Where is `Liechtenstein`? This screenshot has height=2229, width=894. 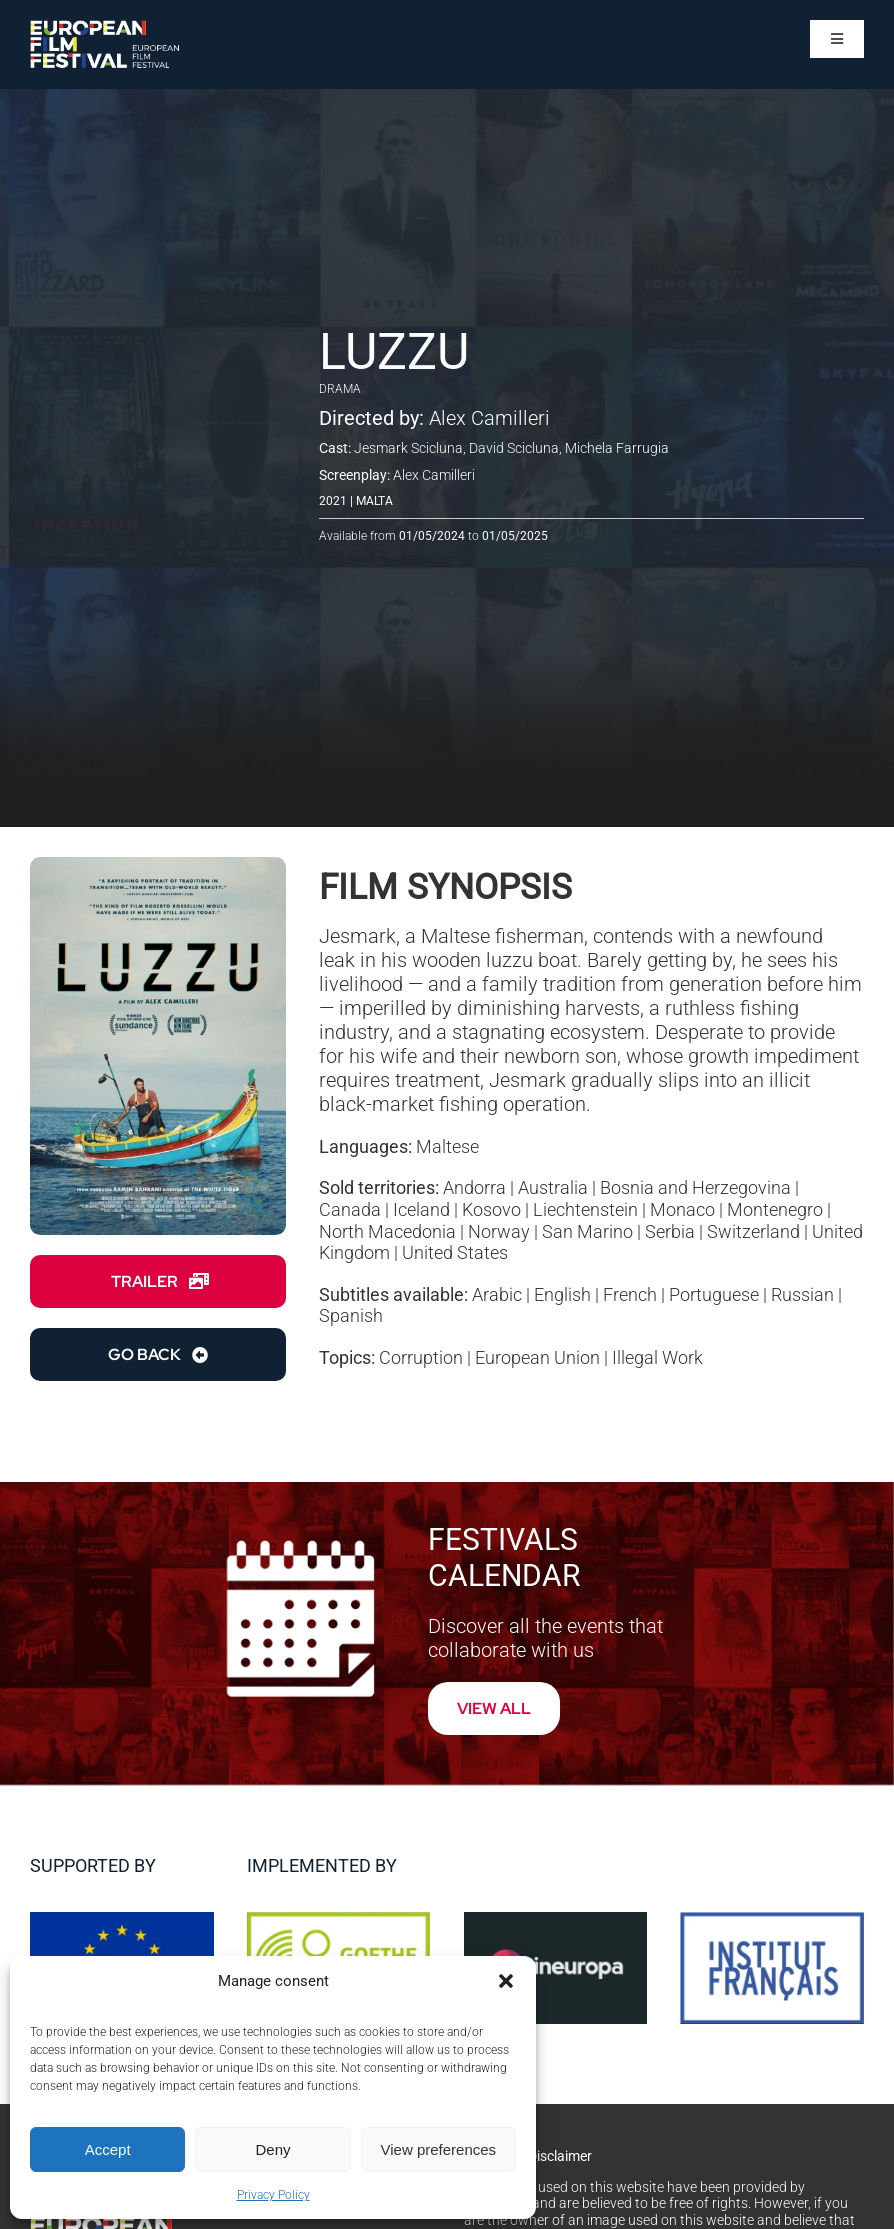 Liechtenstein is located at coordinates (585, 1209).